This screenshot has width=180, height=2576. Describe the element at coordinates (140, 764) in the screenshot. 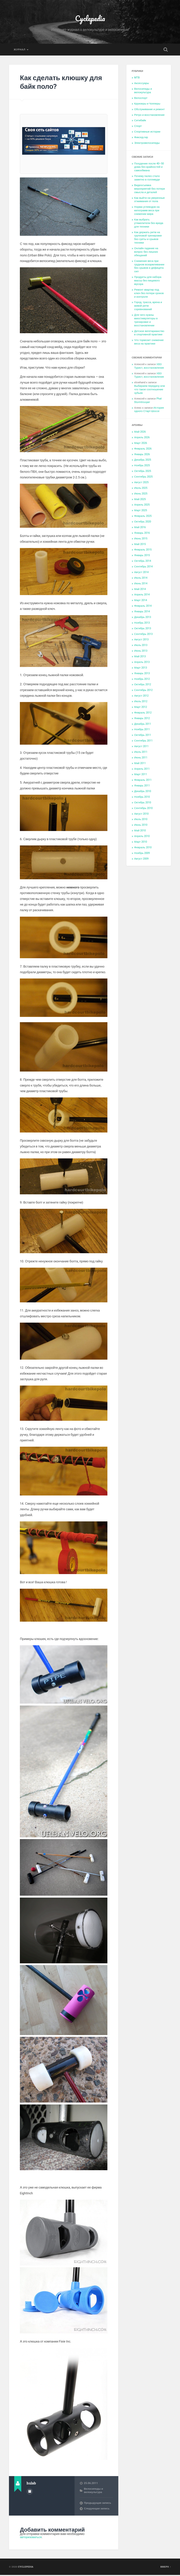

I see `Май 2011` at that location.